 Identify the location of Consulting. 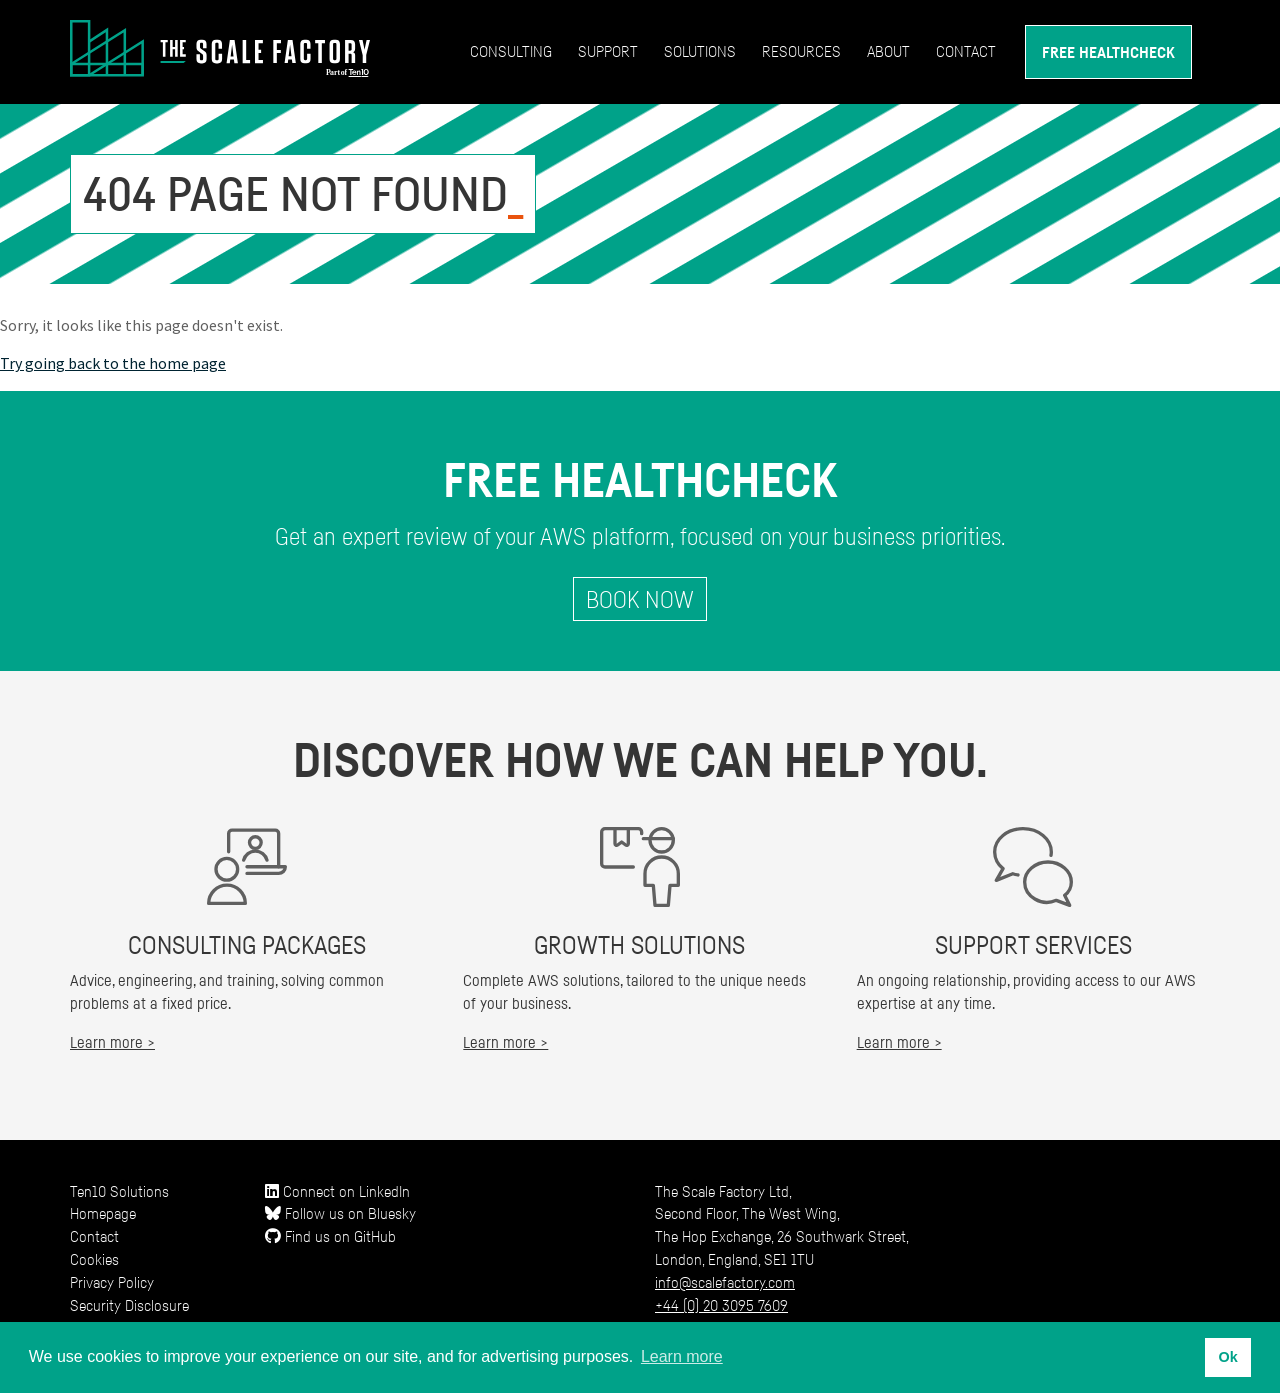
(511, 51).